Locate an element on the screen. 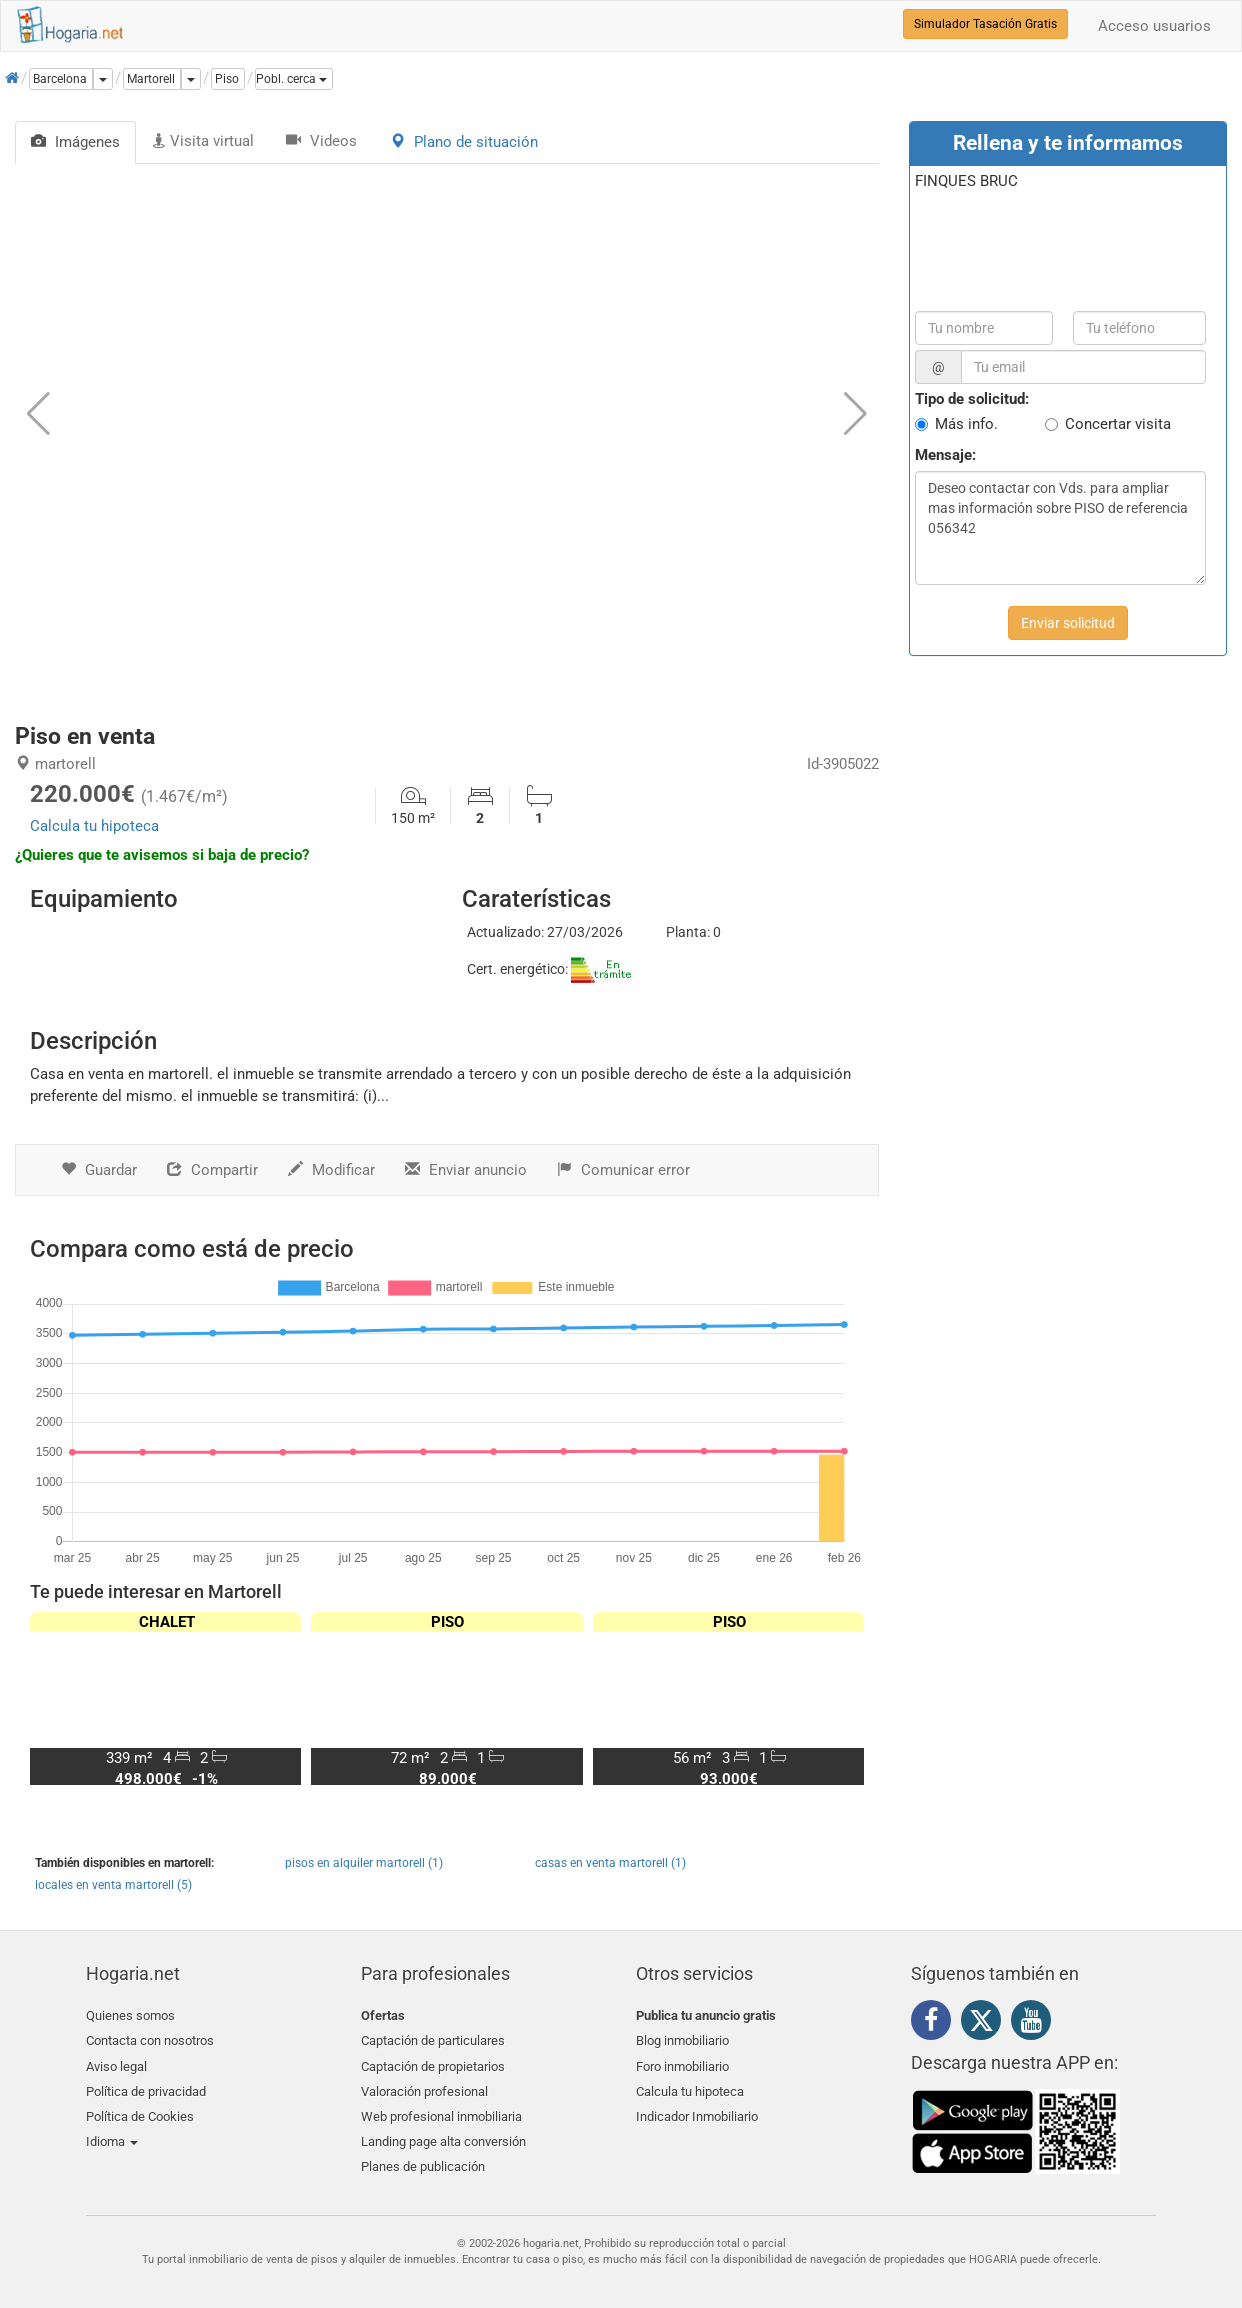 This screenshot has height=2308, width=1242. Captación de propietarios is located at coordinates (433, 2062).